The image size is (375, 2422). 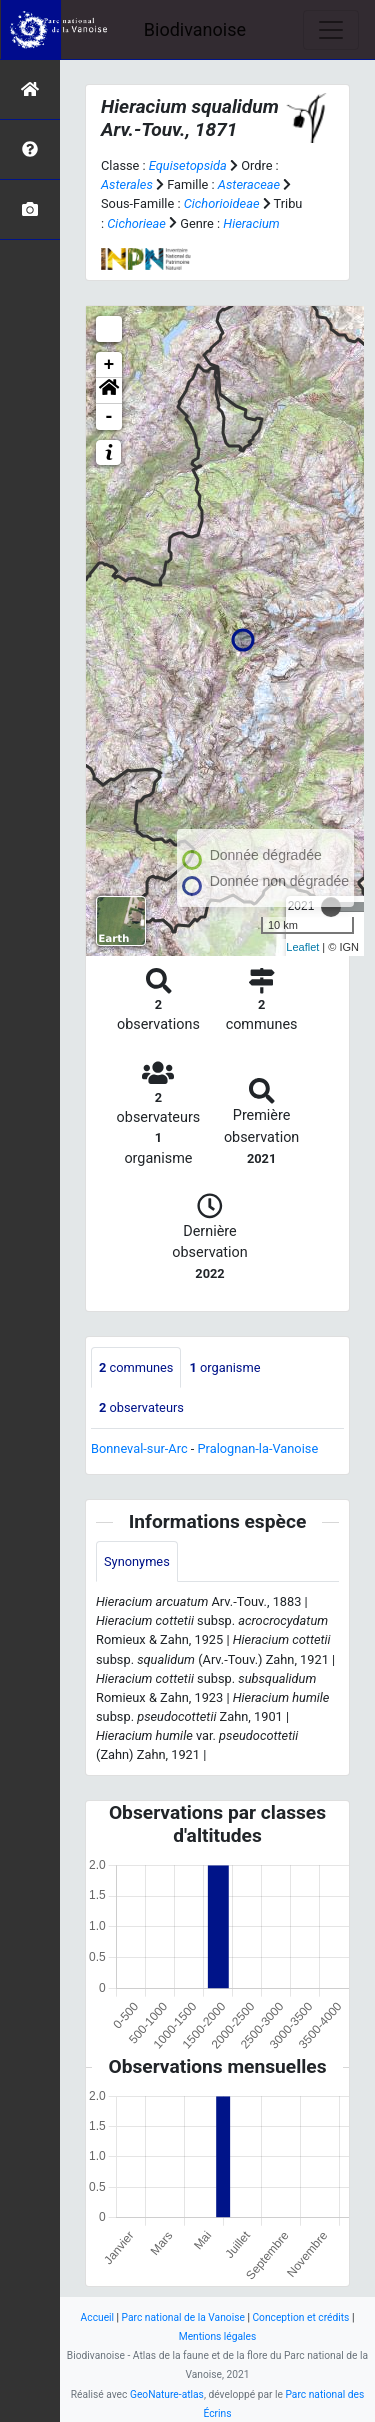 I want to click on [button], so click(x=109, y=391).